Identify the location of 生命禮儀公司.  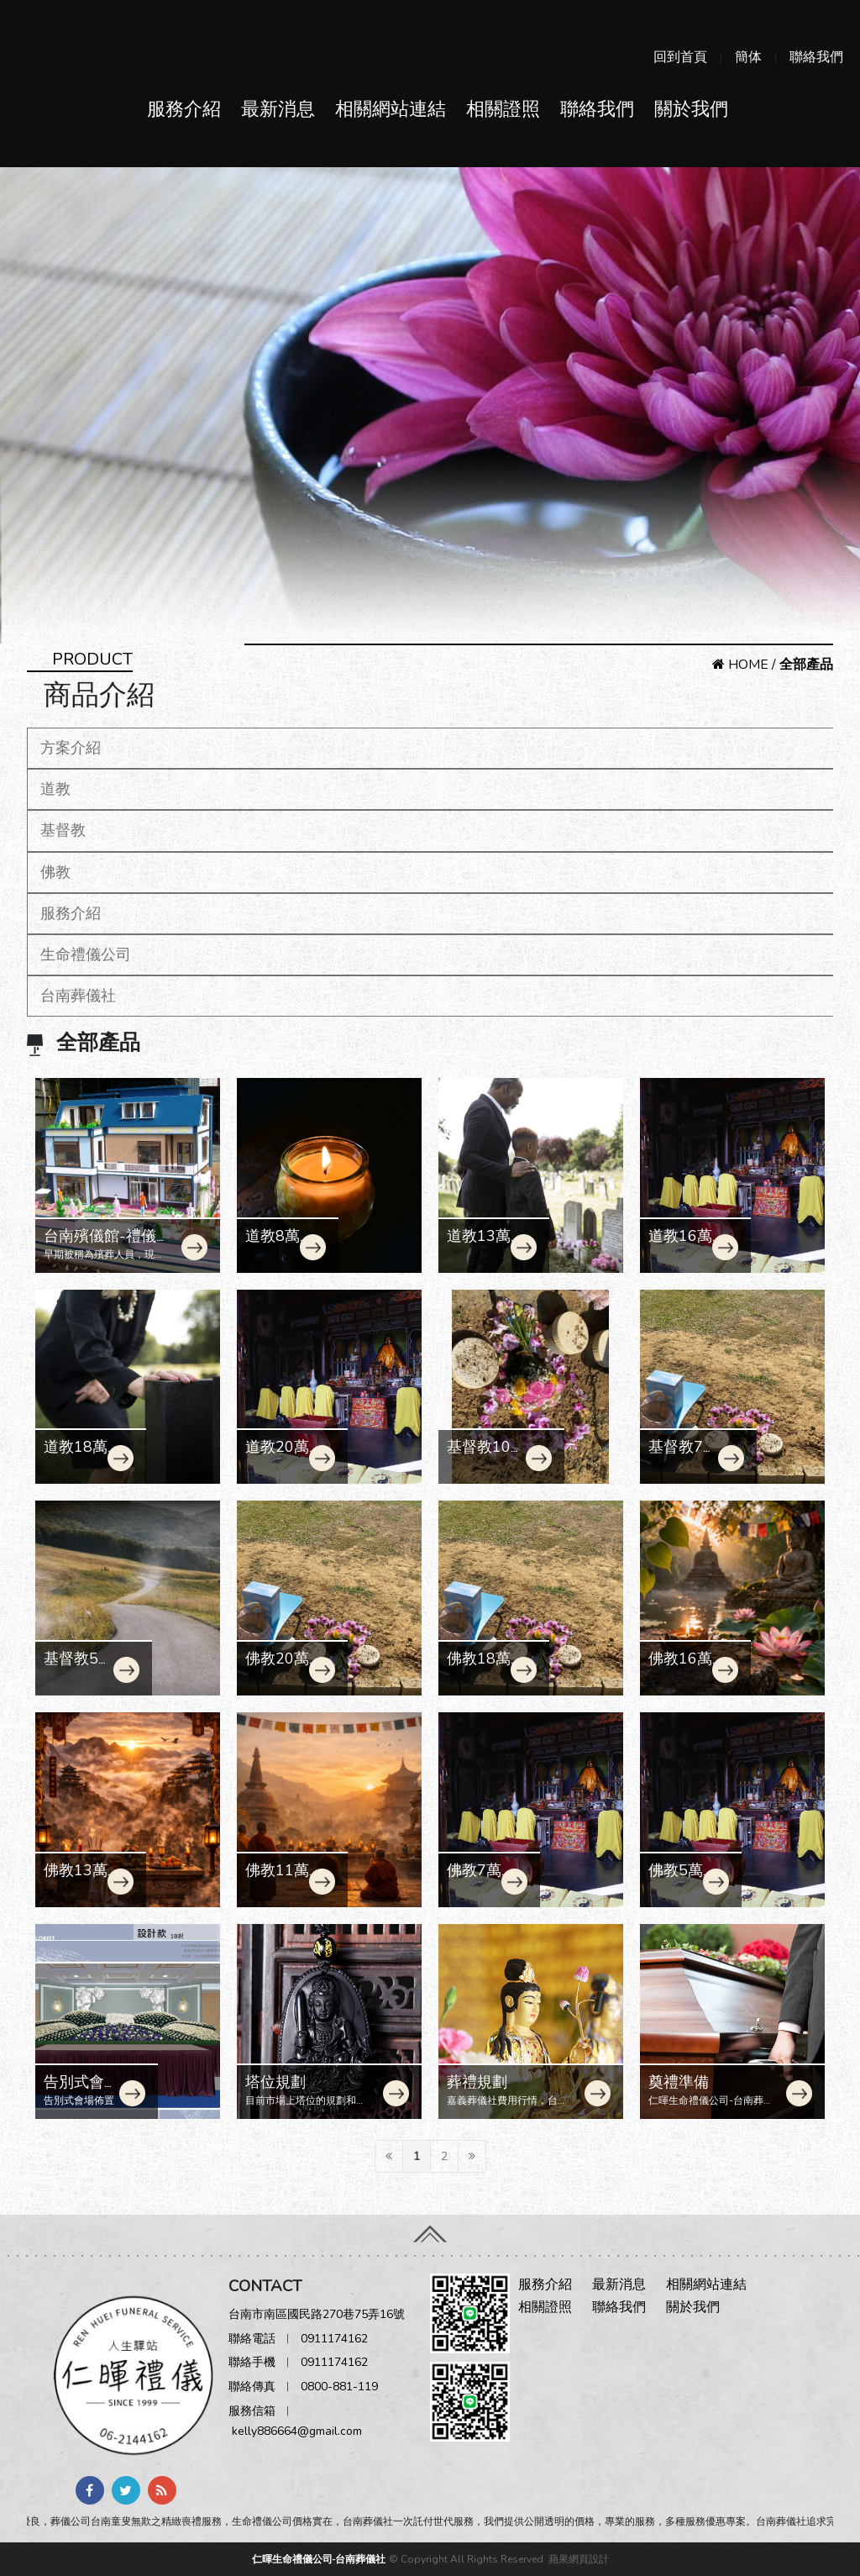
(85, 954).